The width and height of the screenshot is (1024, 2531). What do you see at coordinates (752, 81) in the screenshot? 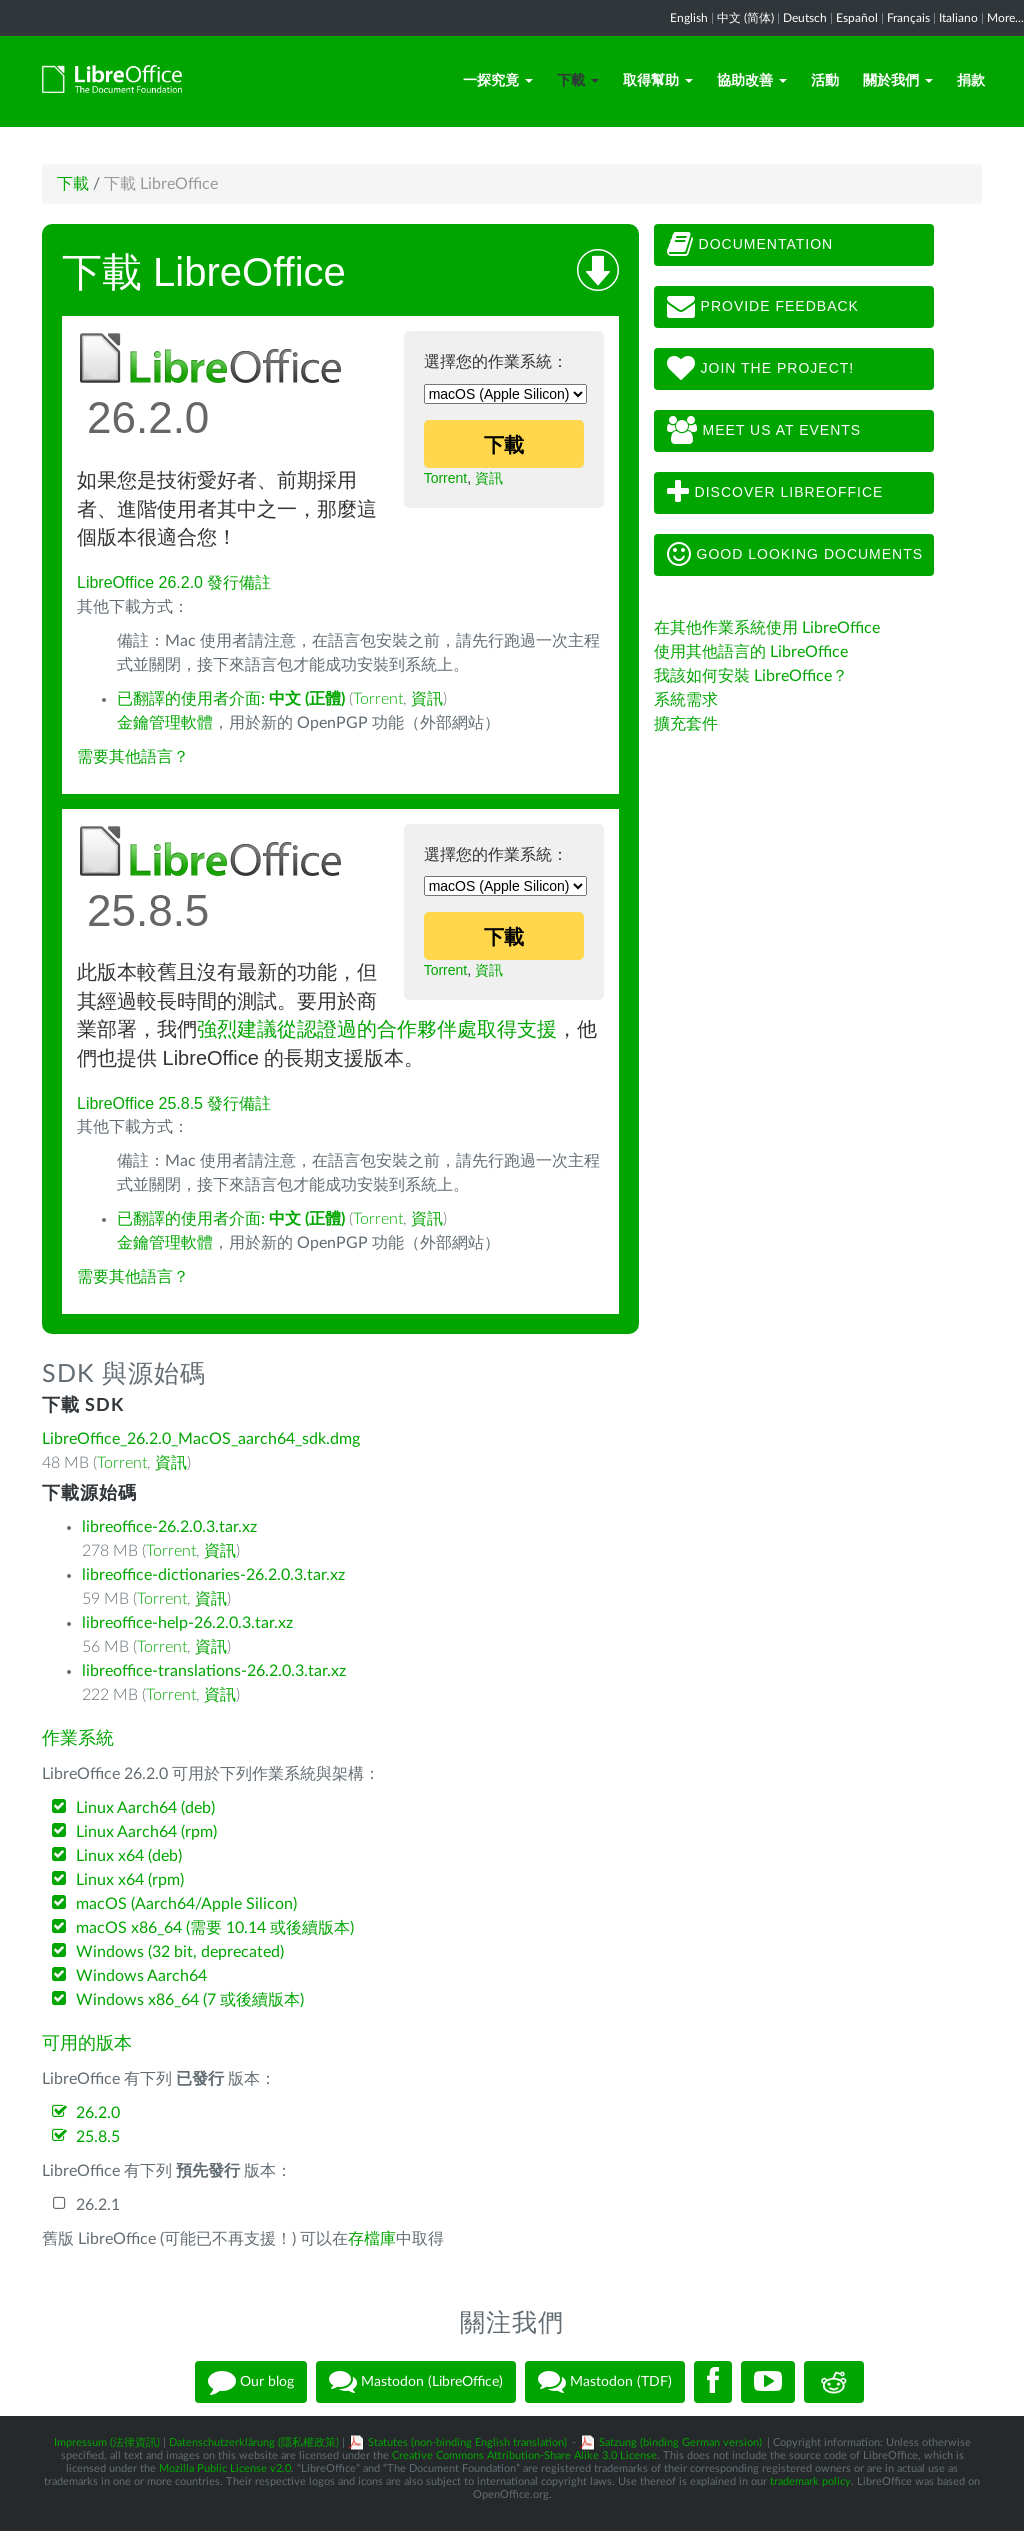
I see `協助改善` at bounding box center [752, 81].